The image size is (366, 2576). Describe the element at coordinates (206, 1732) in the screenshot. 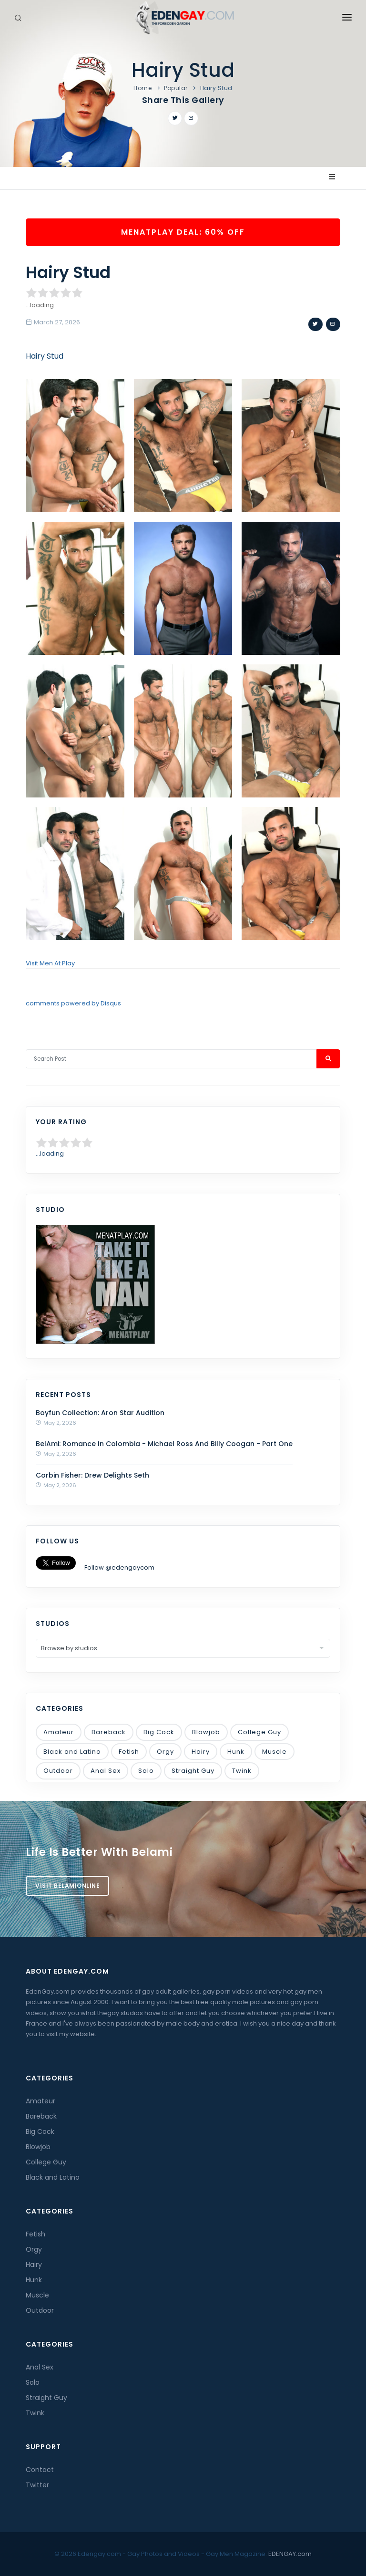

I see `Blowjob` at that location.